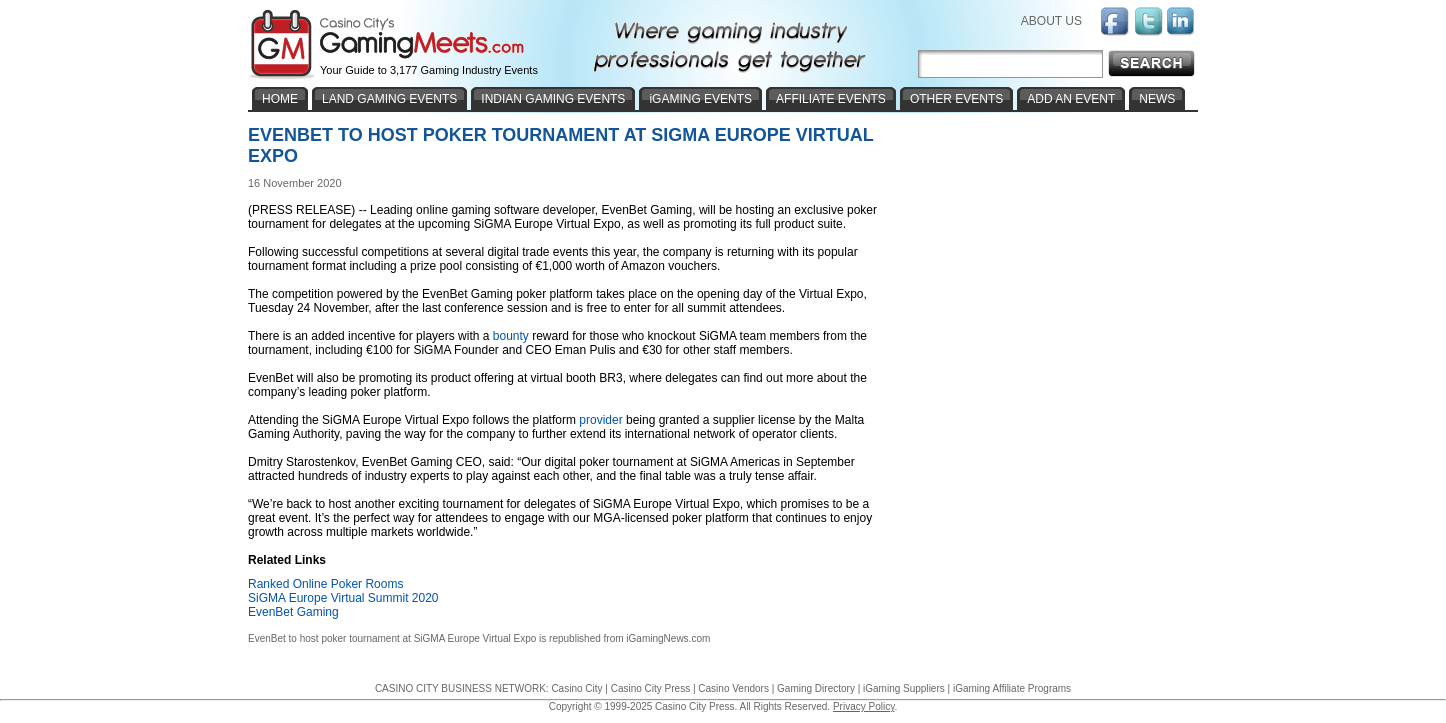  I want to click on NEWS, so click(1157, 99).